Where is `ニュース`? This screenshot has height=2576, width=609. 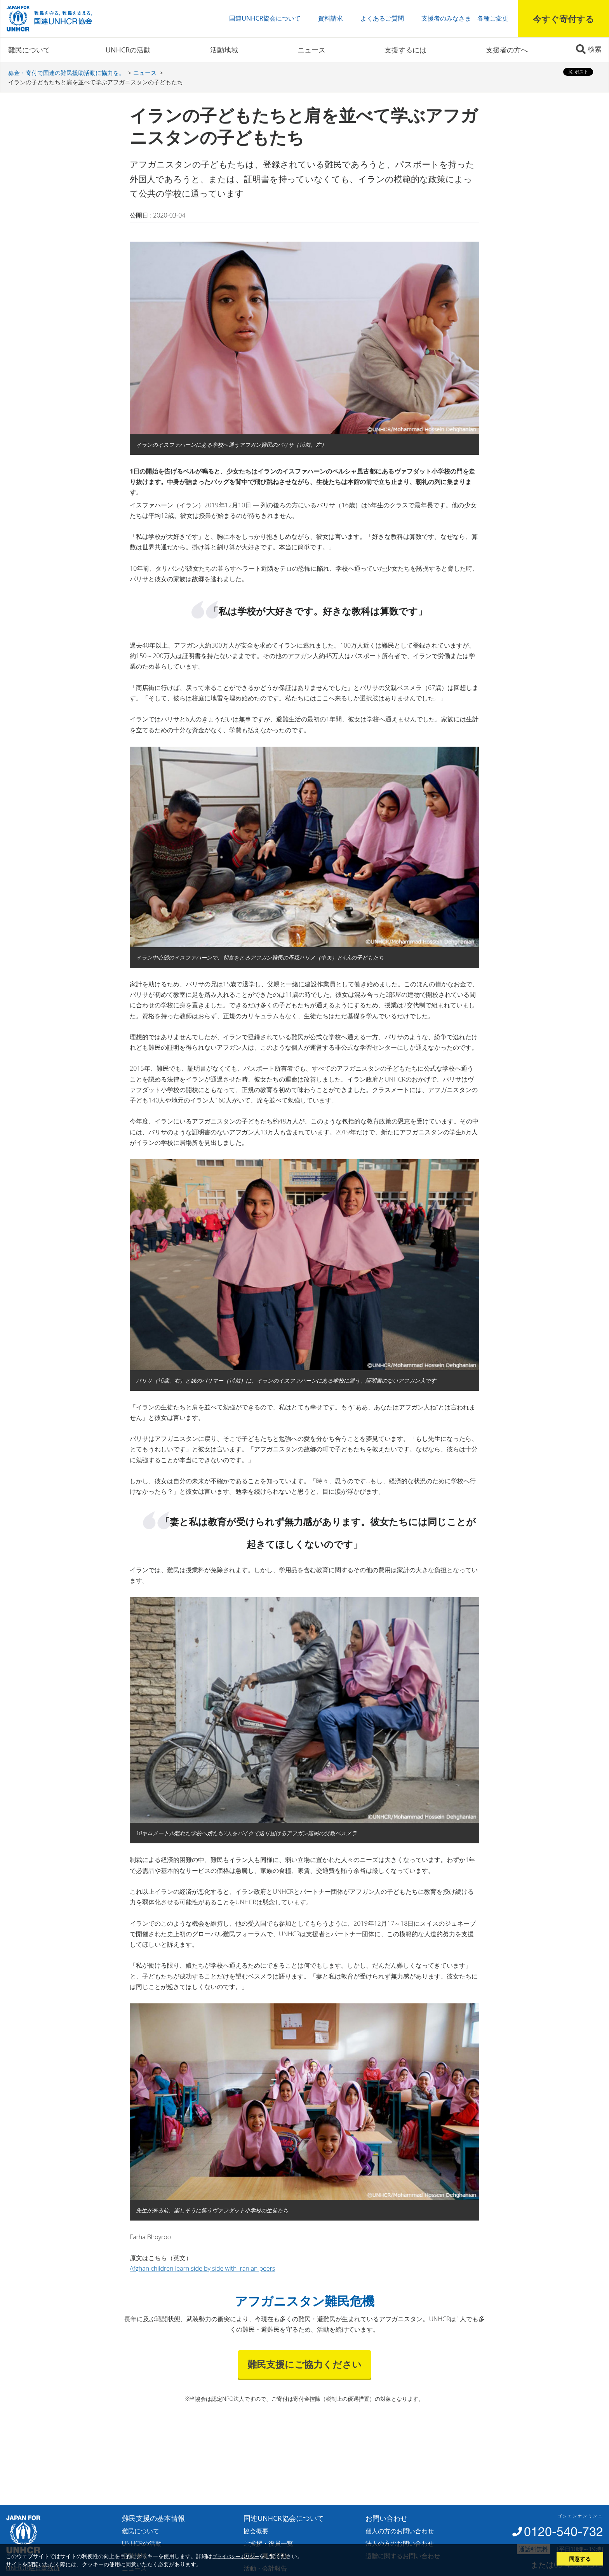 ニュース is located at coordinates (311, 49).